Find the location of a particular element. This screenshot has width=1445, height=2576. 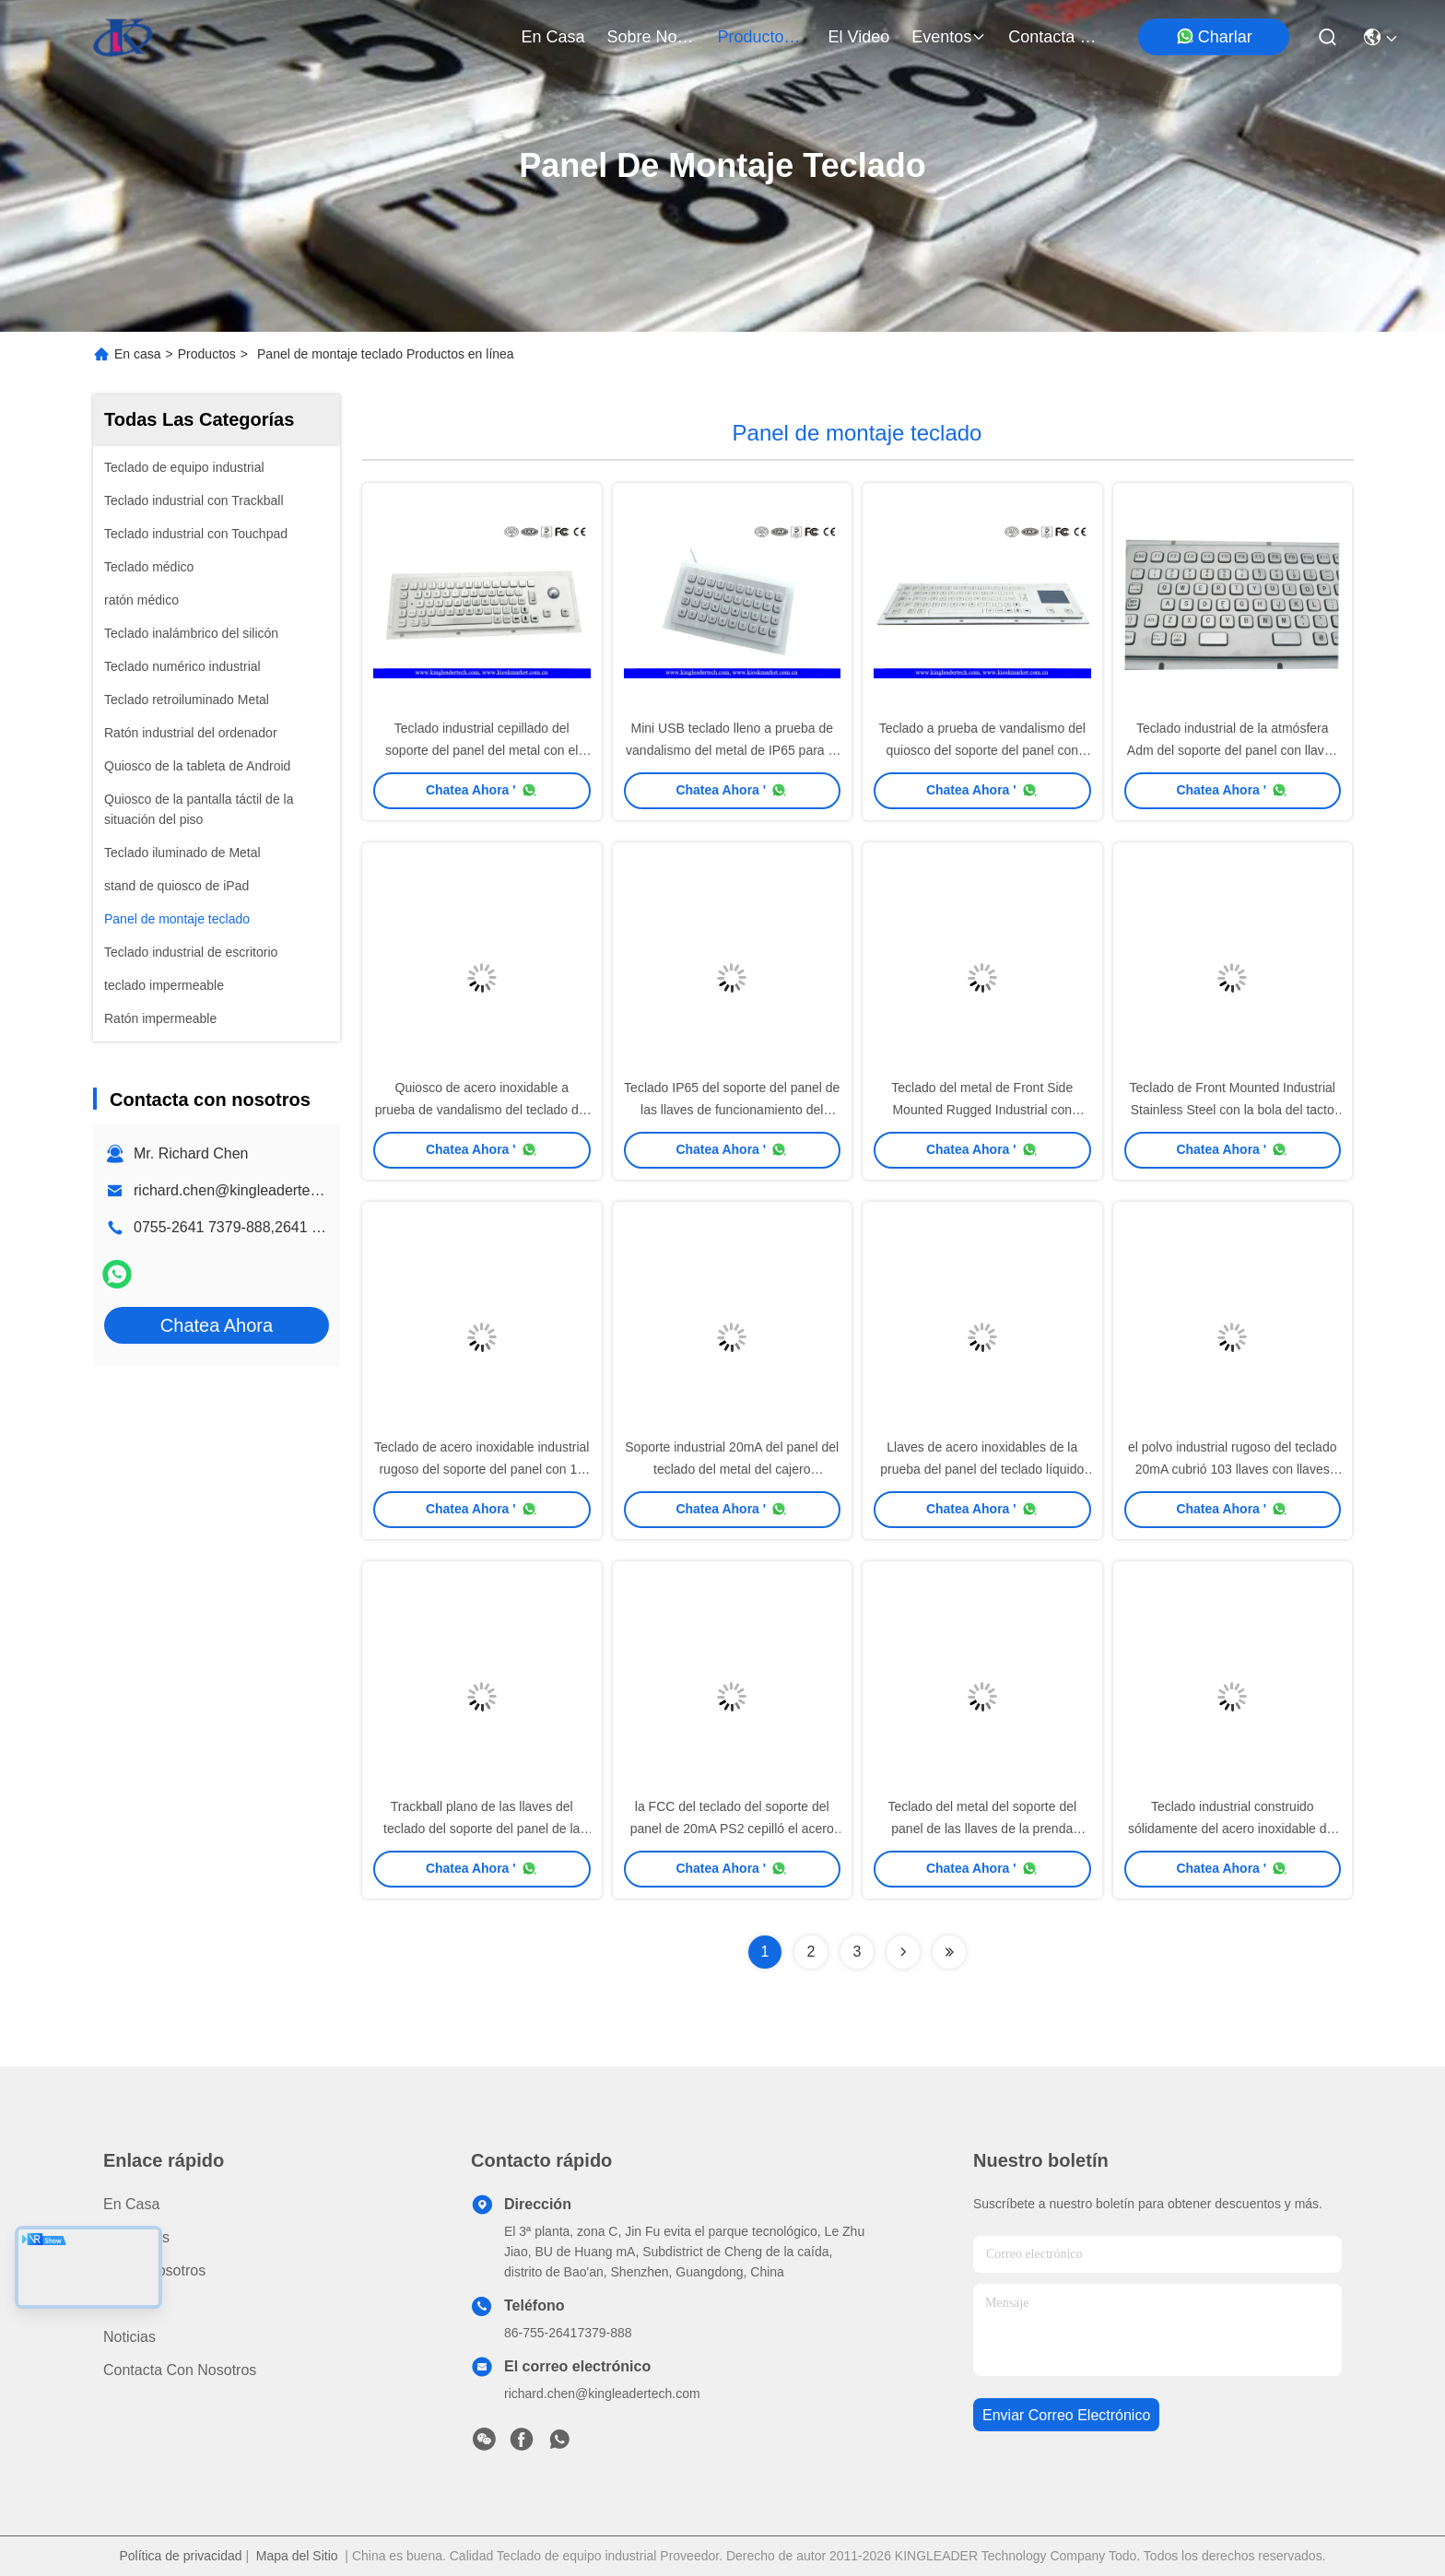

richard.chen@kingleadertech.com is located at coordinates (246, 1190).